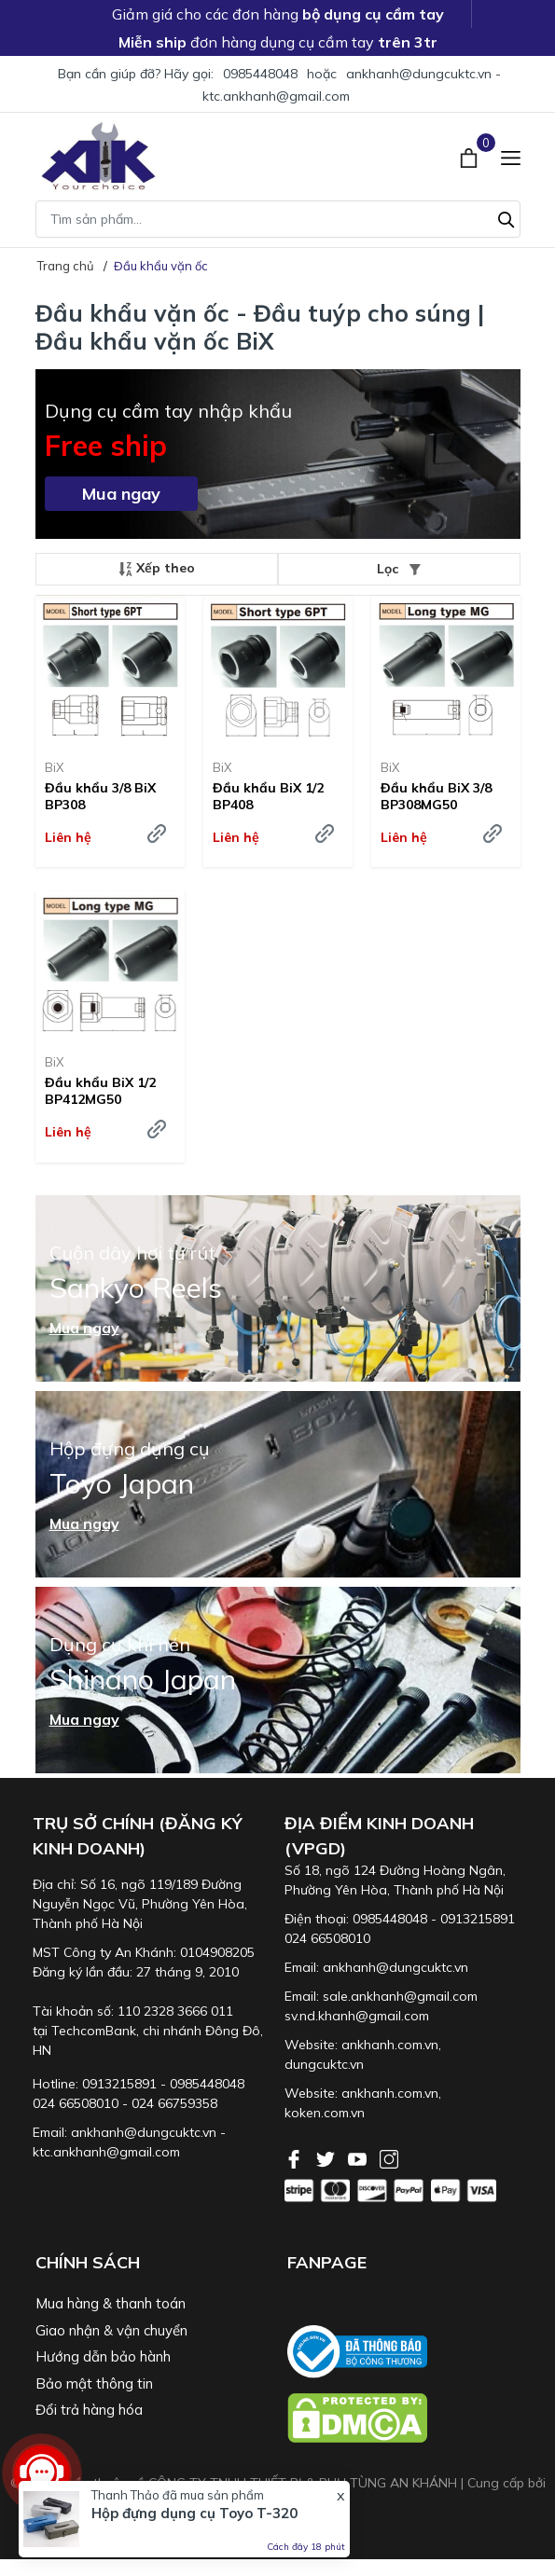 The image size is (555, 2576). I want to click on [Twitter], so click(327, 2157).